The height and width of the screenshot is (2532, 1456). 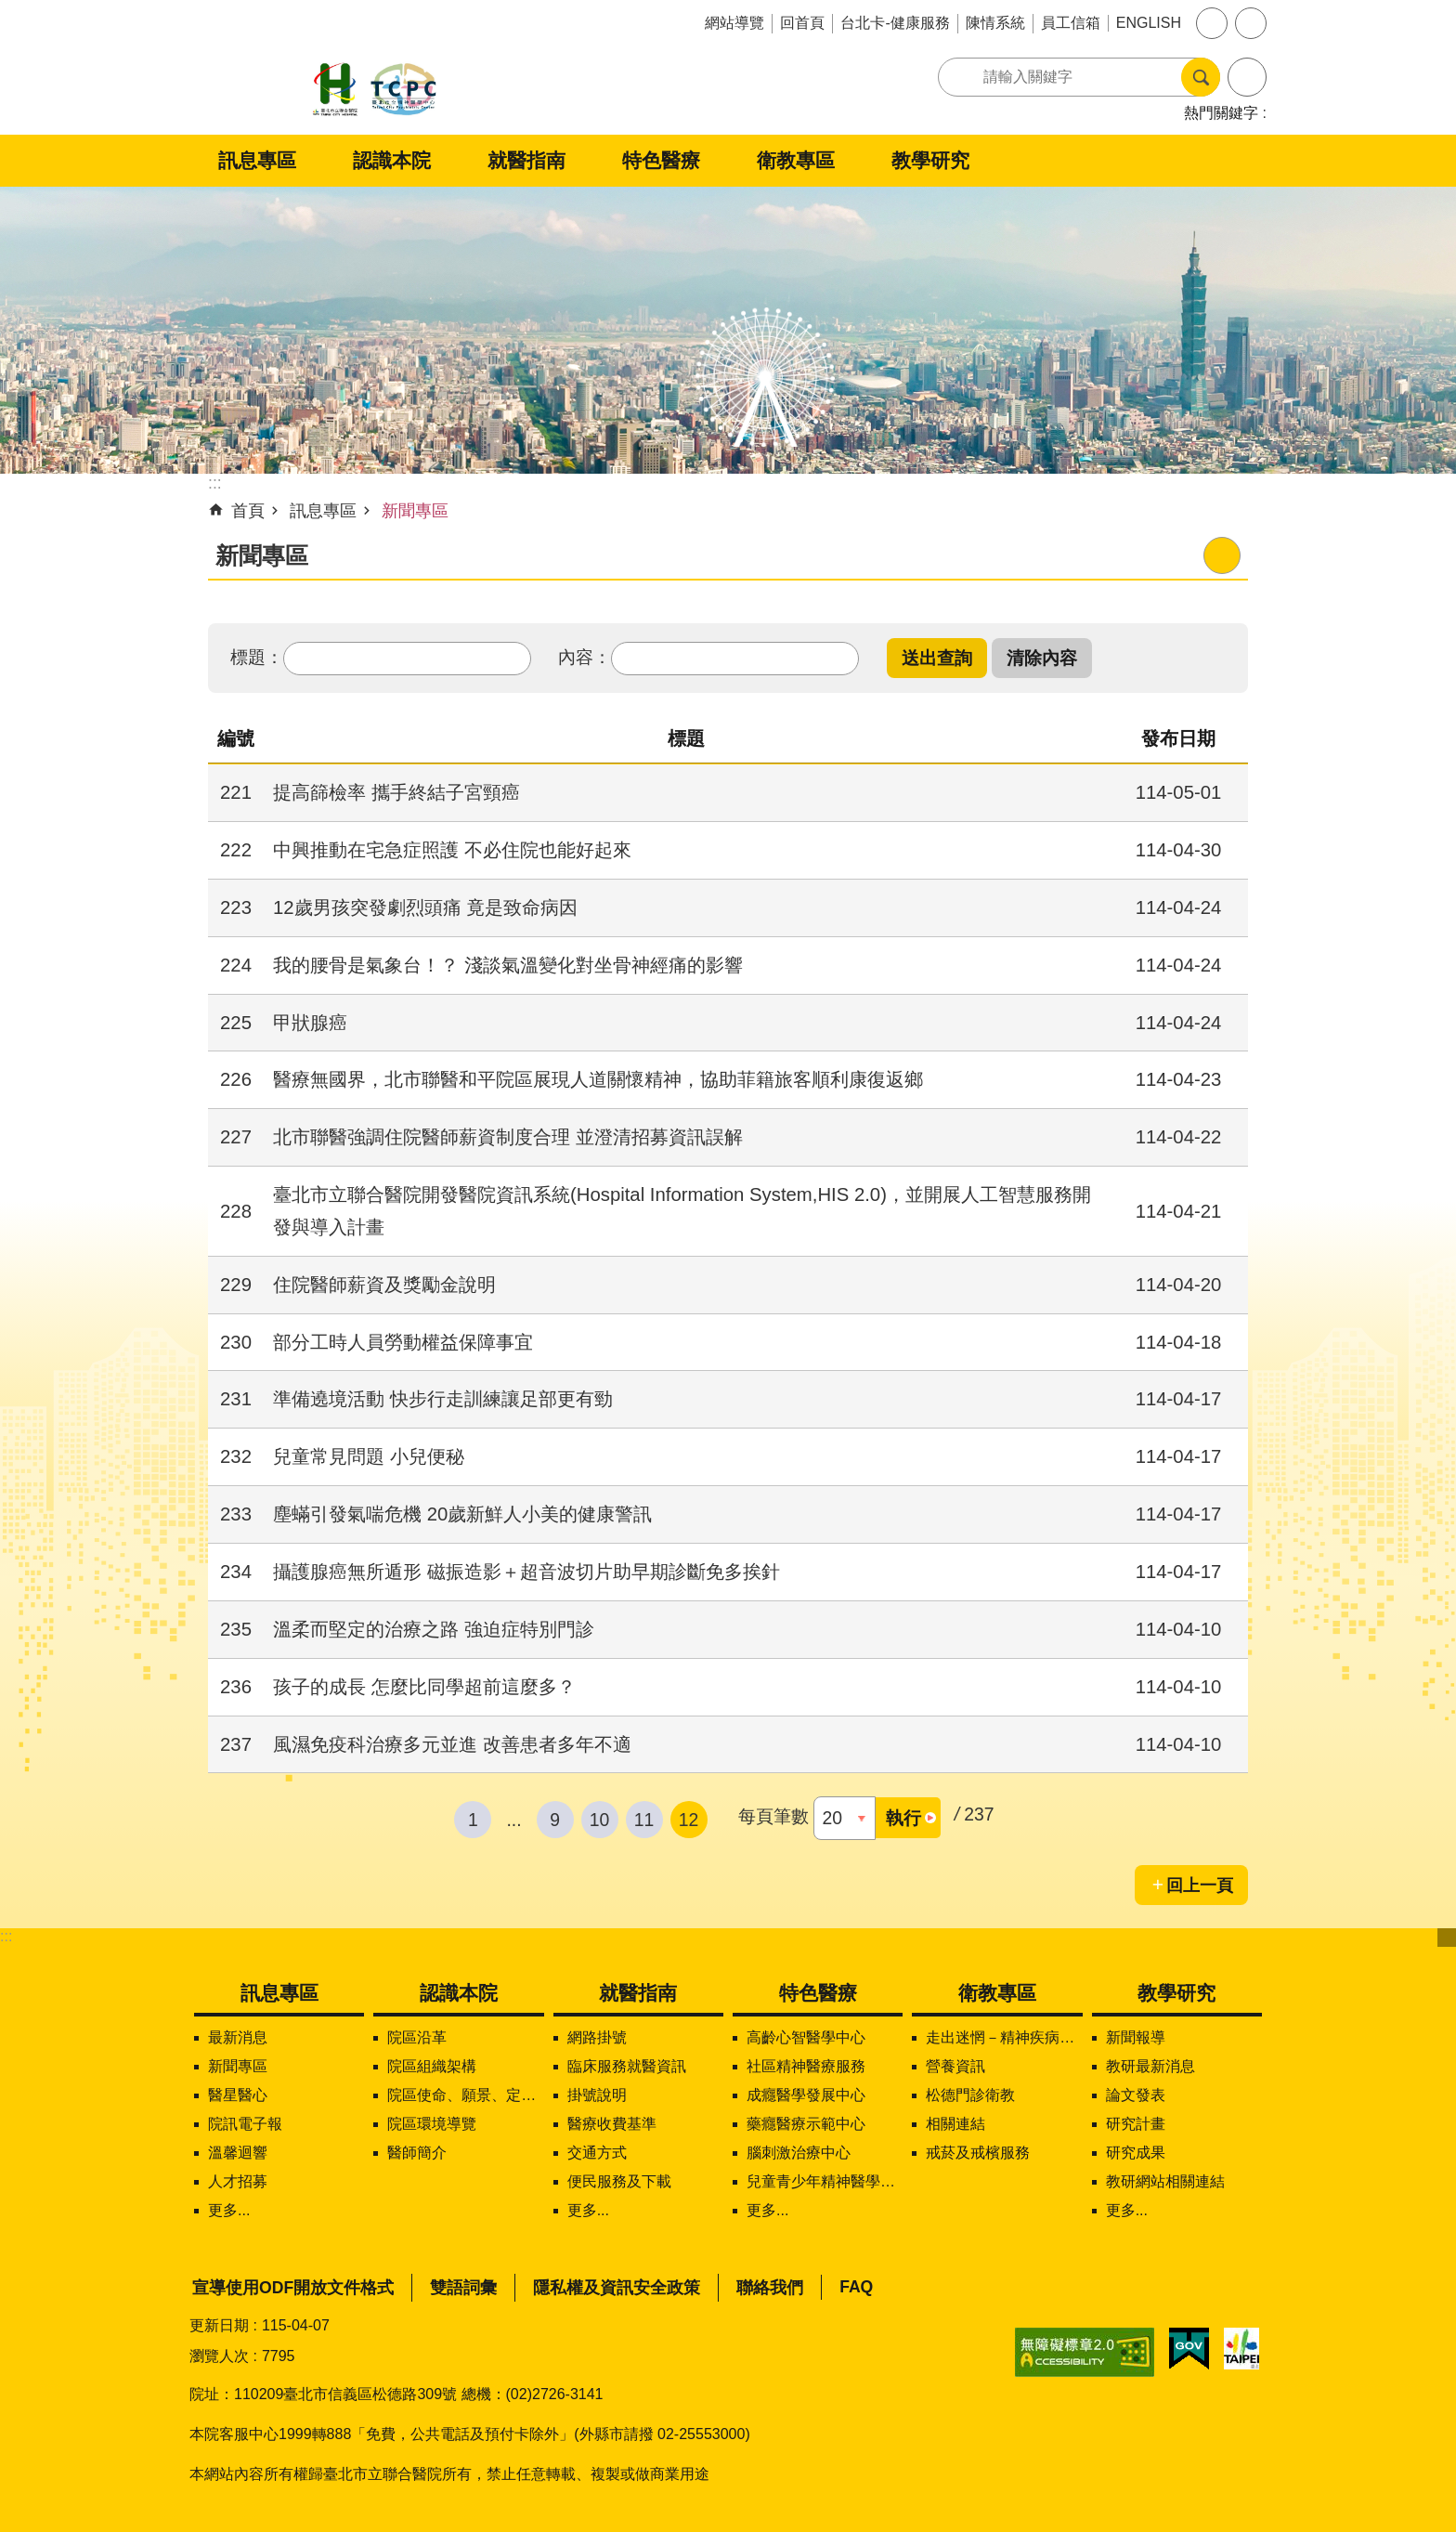 I want to click on 研究計畫, so click(x=1135, y=2124).